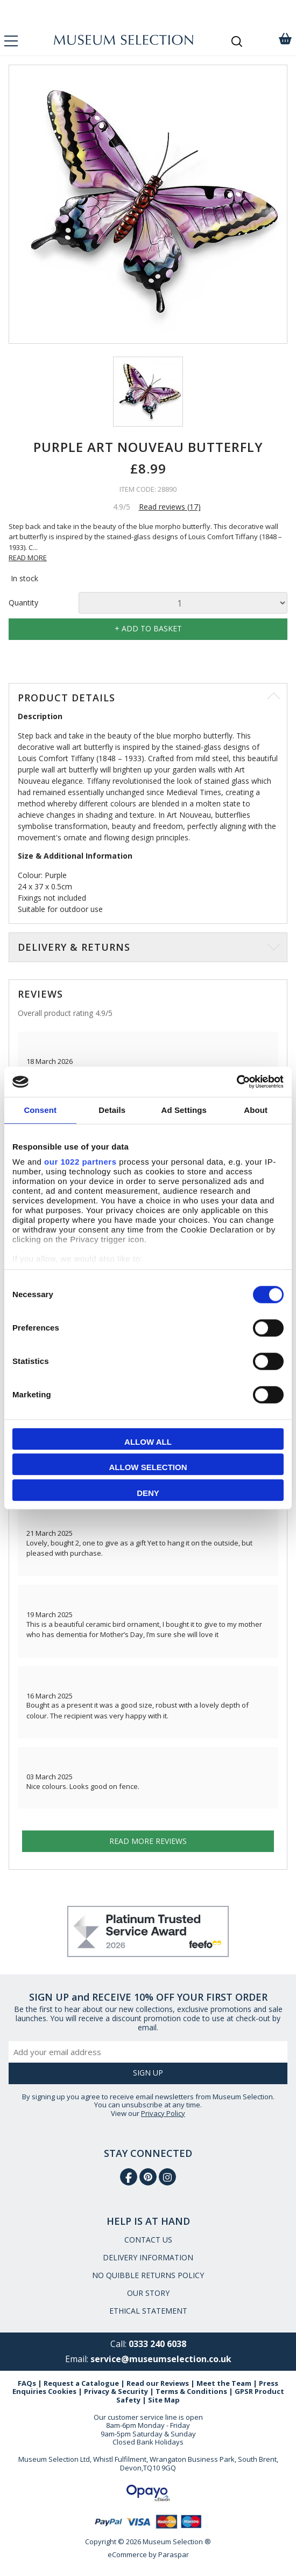 The width and height of the screenshot is (296, 2576). Describe the element at coordinates (80, 1161) in the screenshot. I see `our 1022 partners` at that location.